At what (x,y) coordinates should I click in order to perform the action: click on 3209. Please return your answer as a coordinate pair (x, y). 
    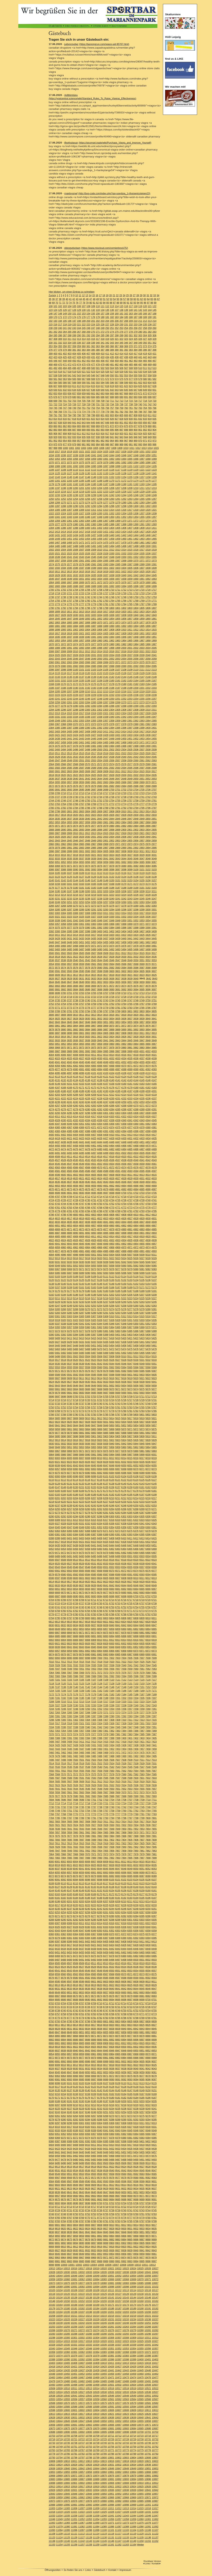
    Looking at the image, I should click on (142, 891).